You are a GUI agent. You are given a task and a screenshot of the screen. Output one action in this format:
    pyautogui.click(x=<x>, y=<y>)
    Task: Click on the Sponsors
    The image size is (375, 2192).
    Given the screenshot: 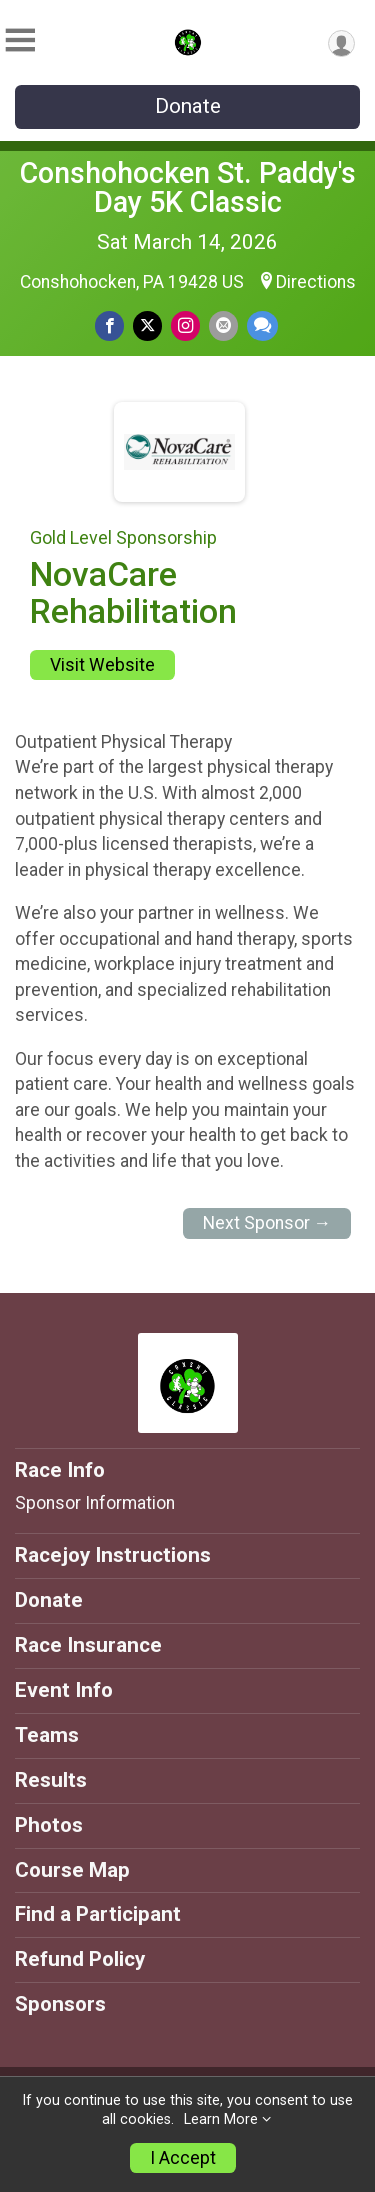 What is the action you would take?
    pyautogui.click(x=60, y=2004)
    